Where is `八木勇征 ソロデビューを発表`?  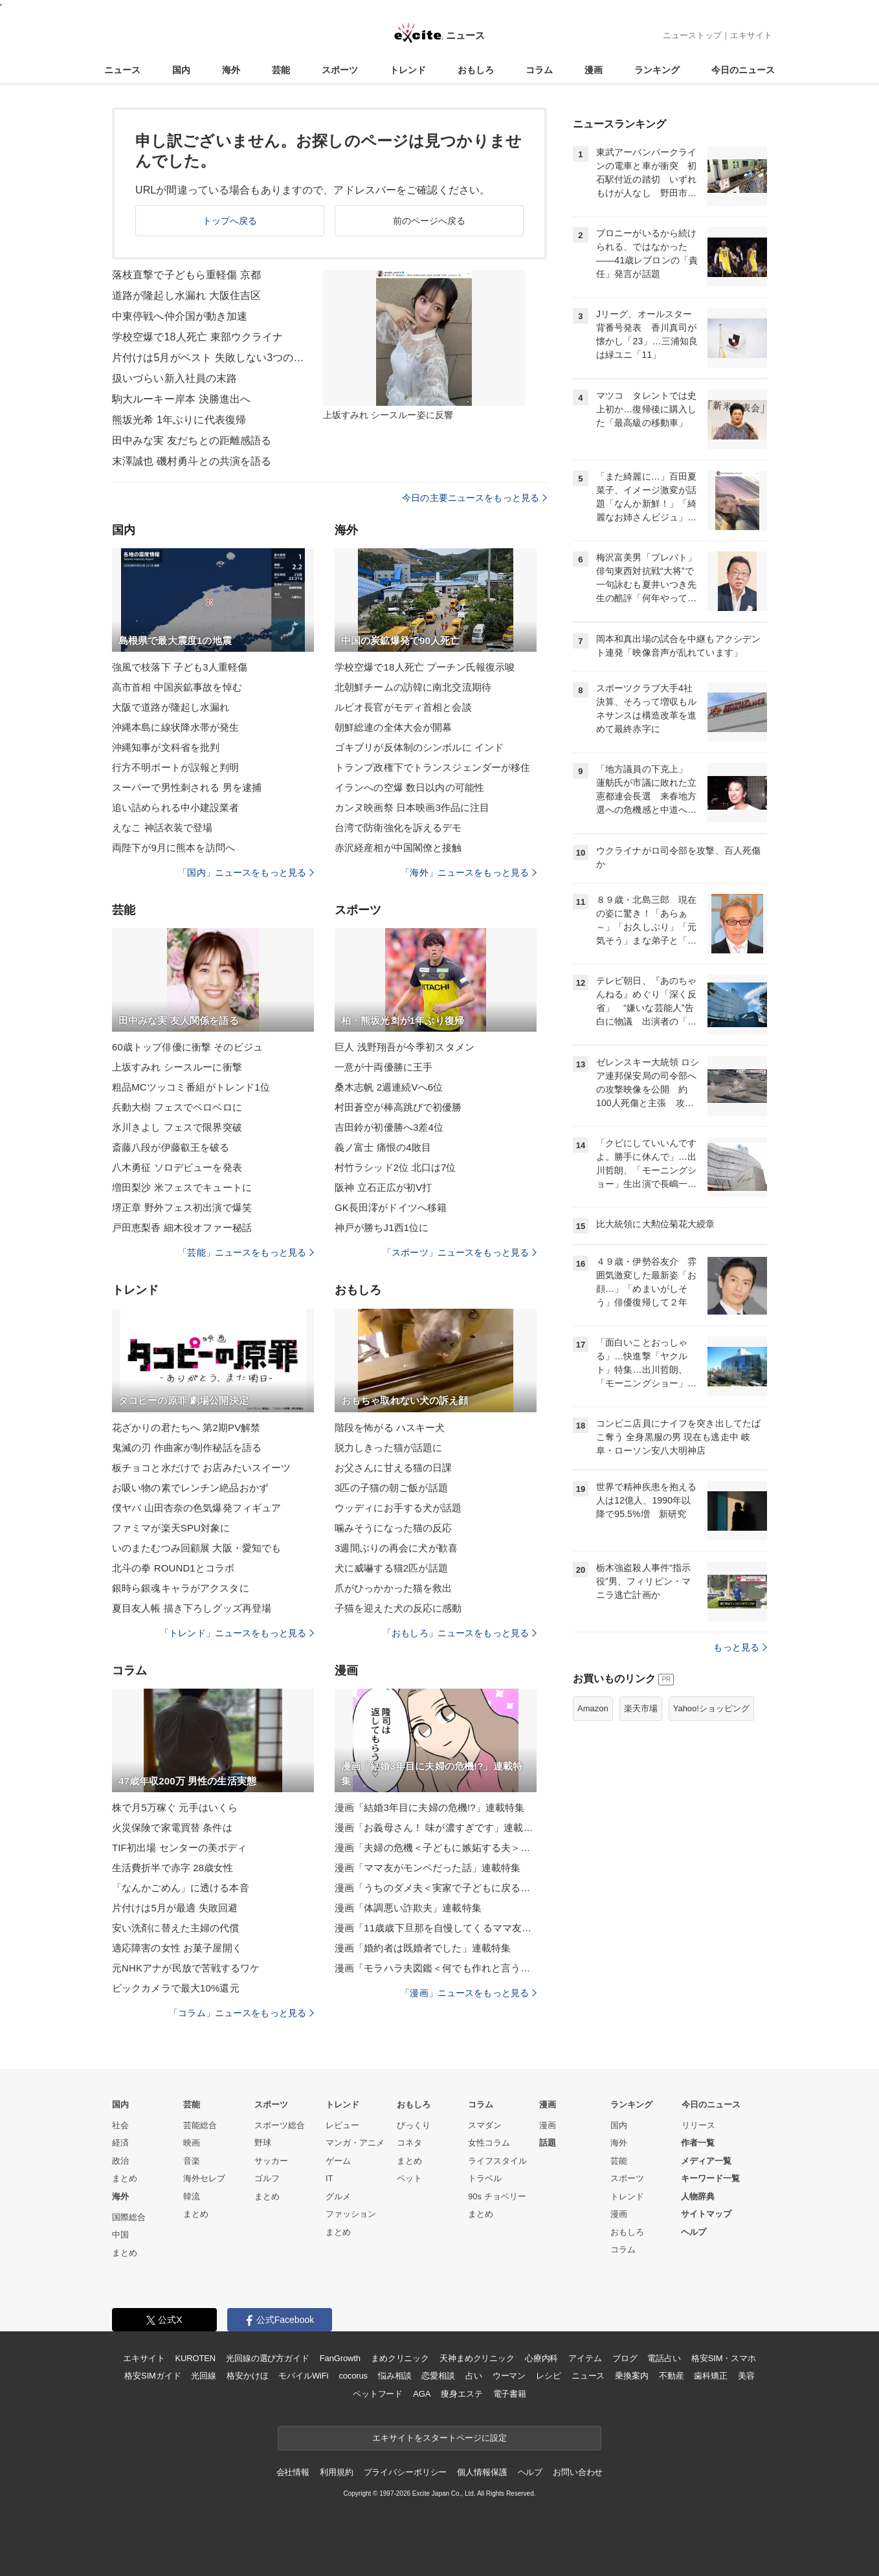
八木勇征 ソロデビューを発表 is located at coordinates (177, 1167).